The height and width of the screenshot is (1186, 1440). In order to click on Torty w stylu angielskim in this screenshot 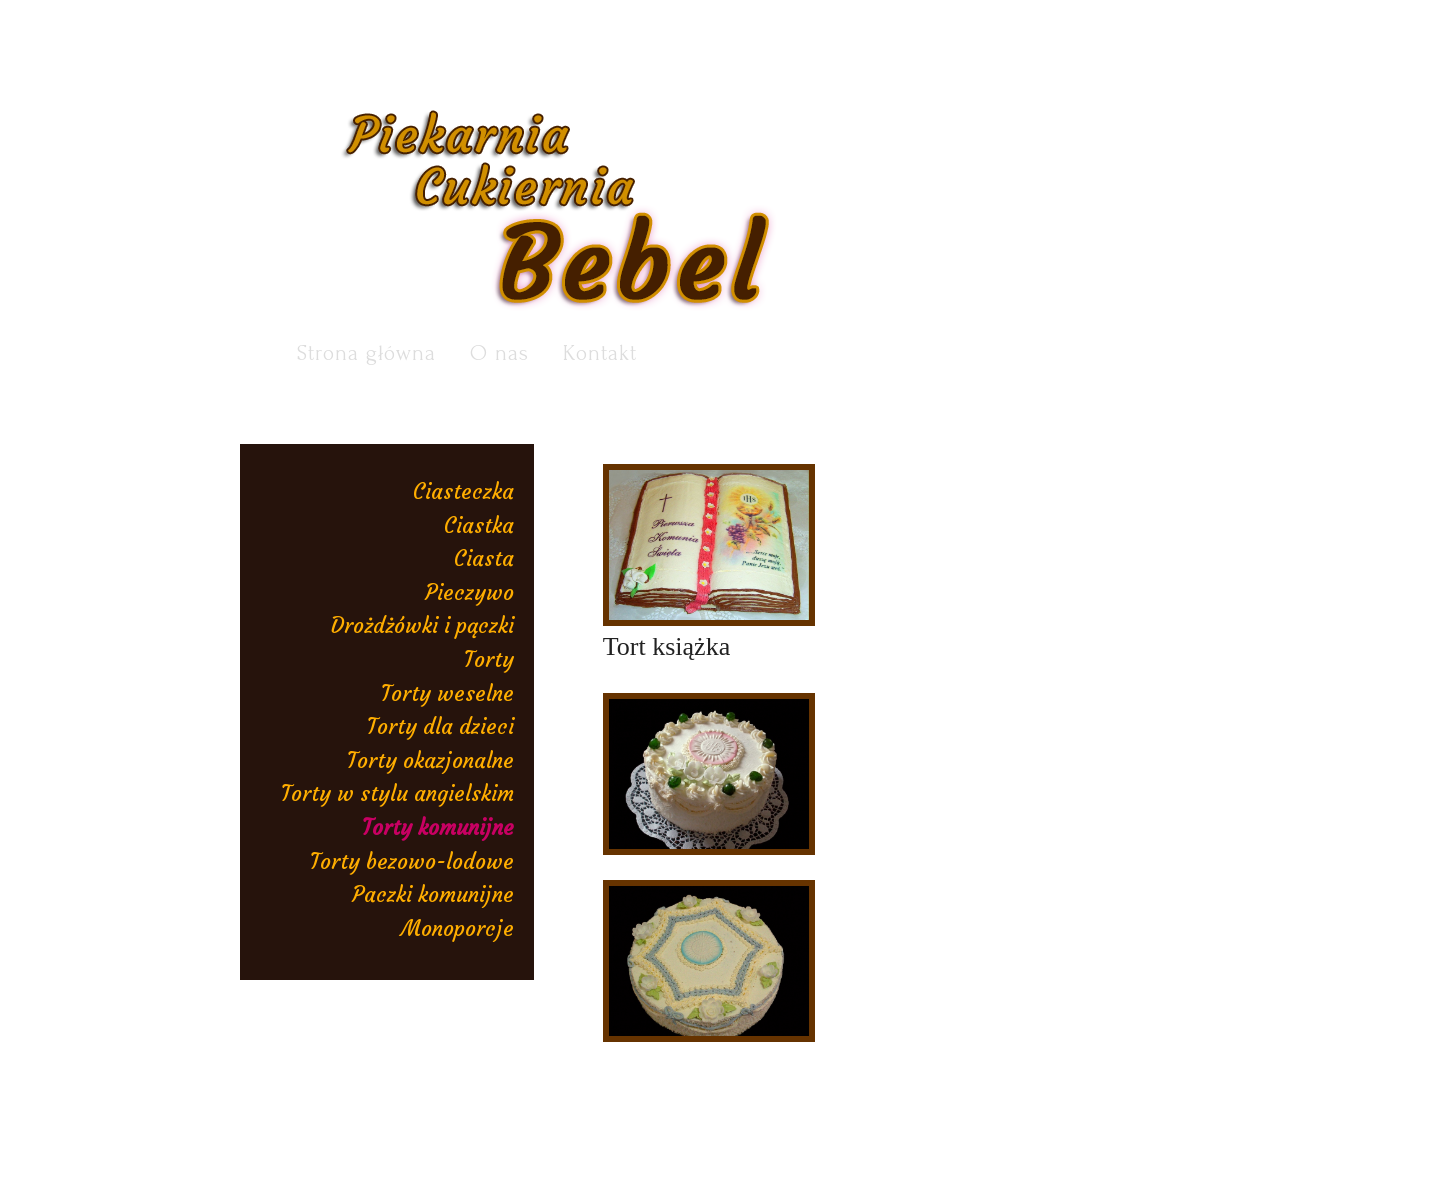, I will do `click(397, 793)`.